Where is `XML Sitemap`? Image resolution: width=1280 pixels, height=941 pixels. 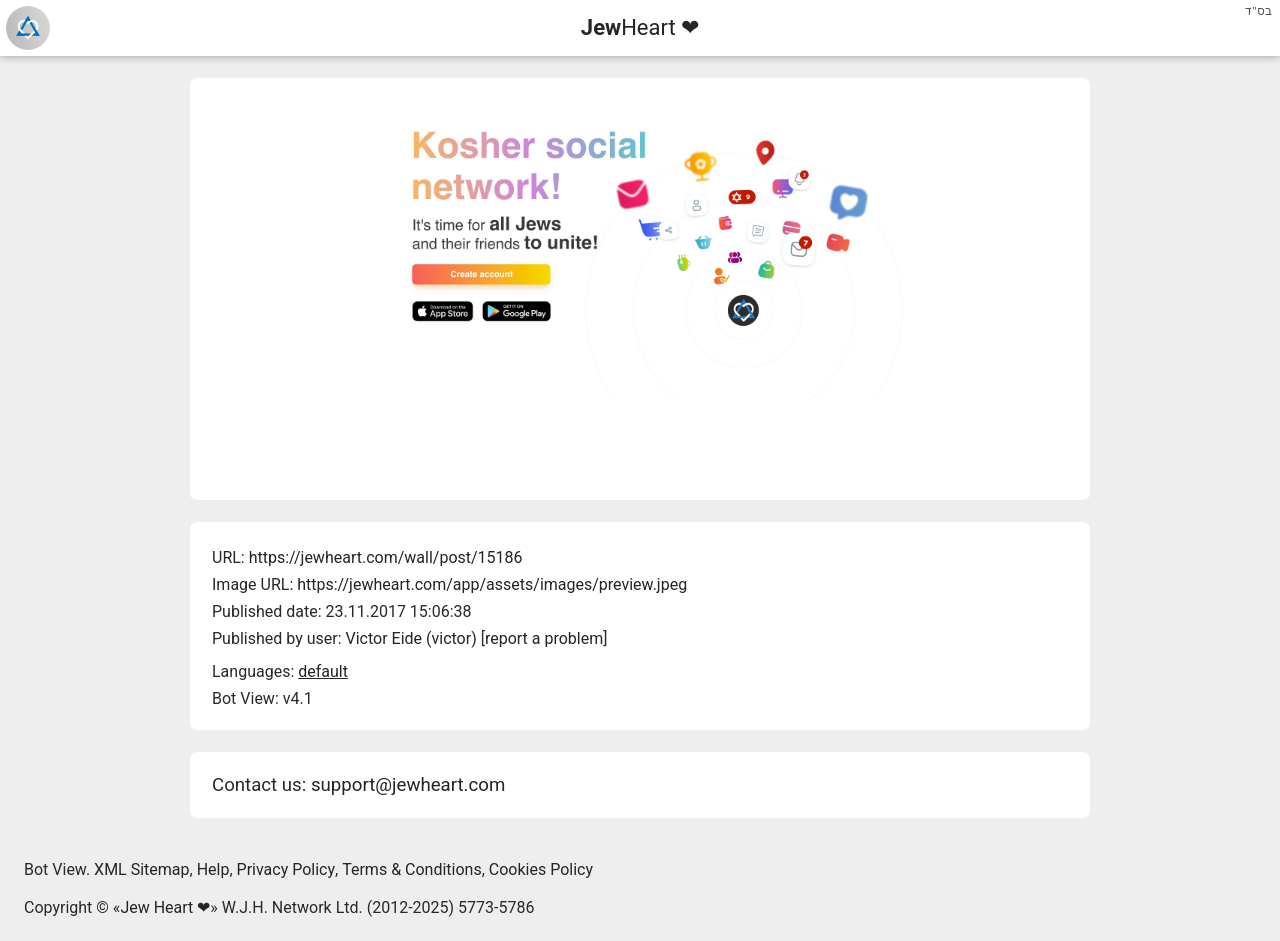 XML Sitemap is located at coordinates (141, 869).